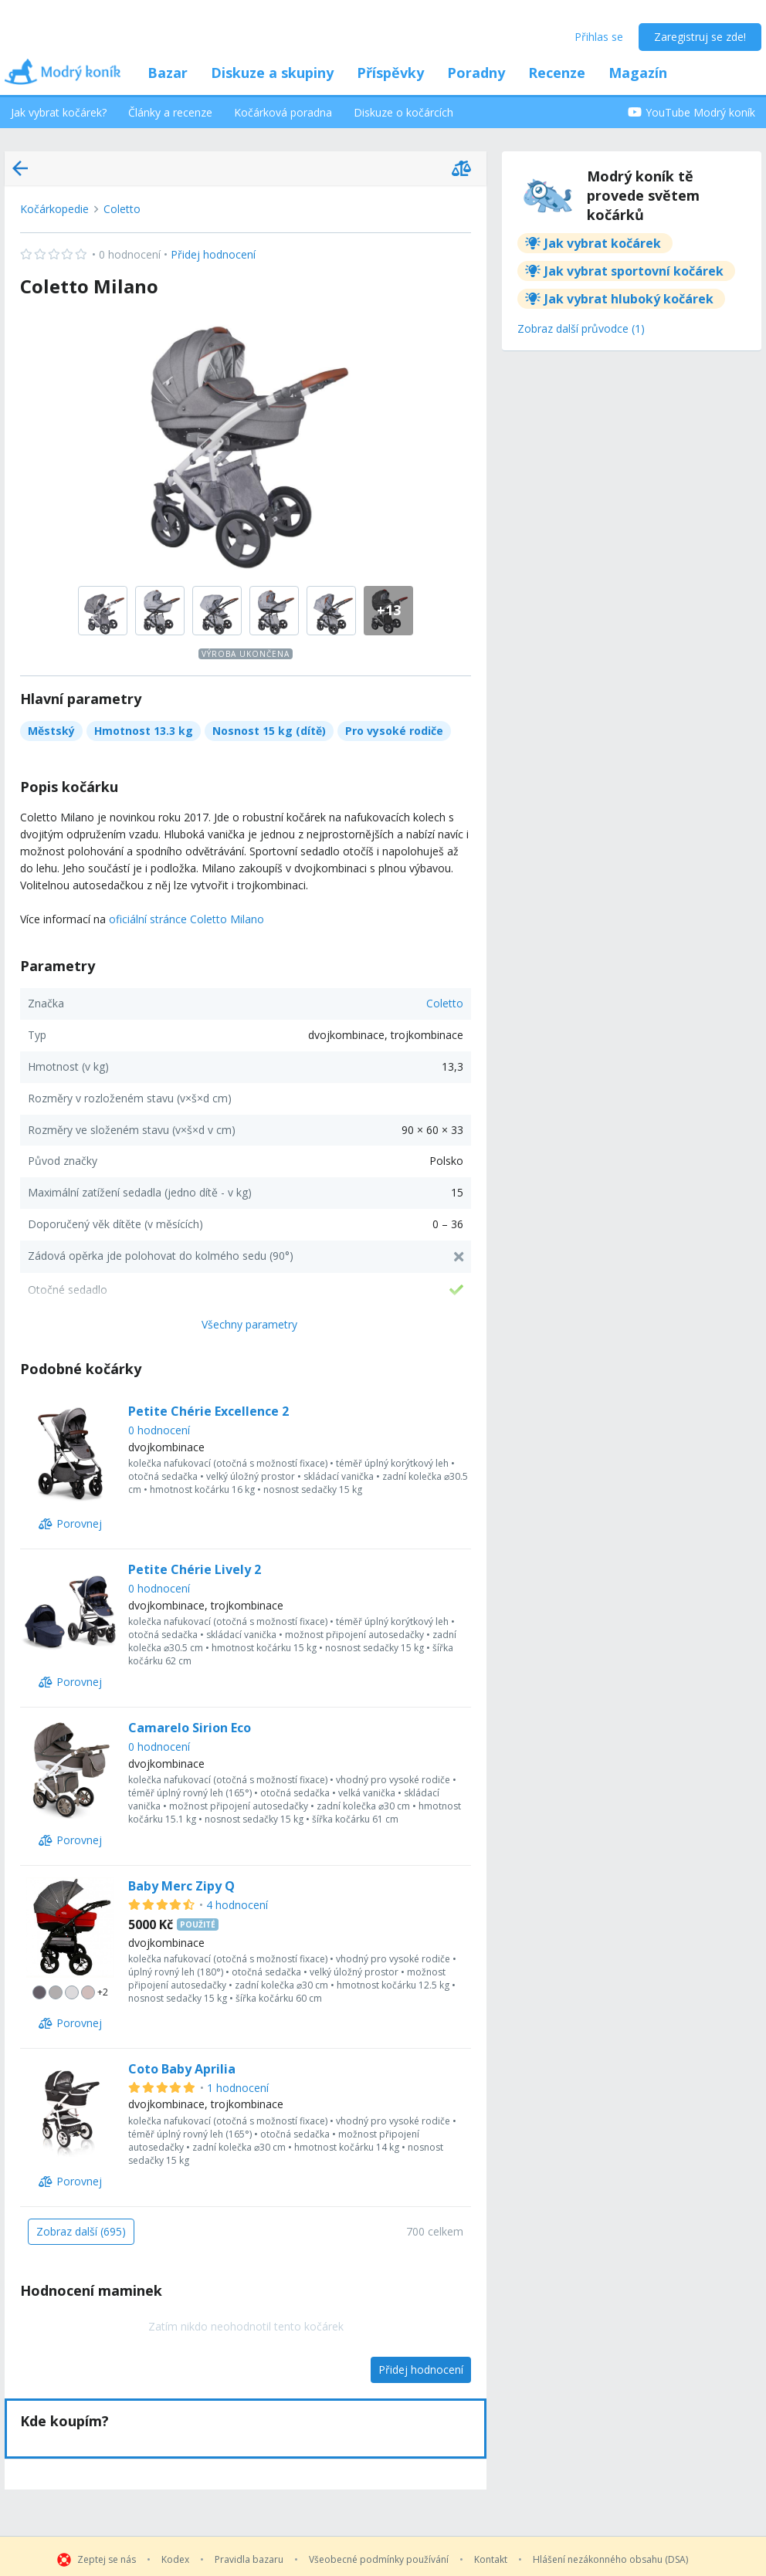 The image size is (766, 2576). What do you see at coordinates (490, 2560) in the screenshot?
I see `Kontakt` at bounding box center [490, 2560].